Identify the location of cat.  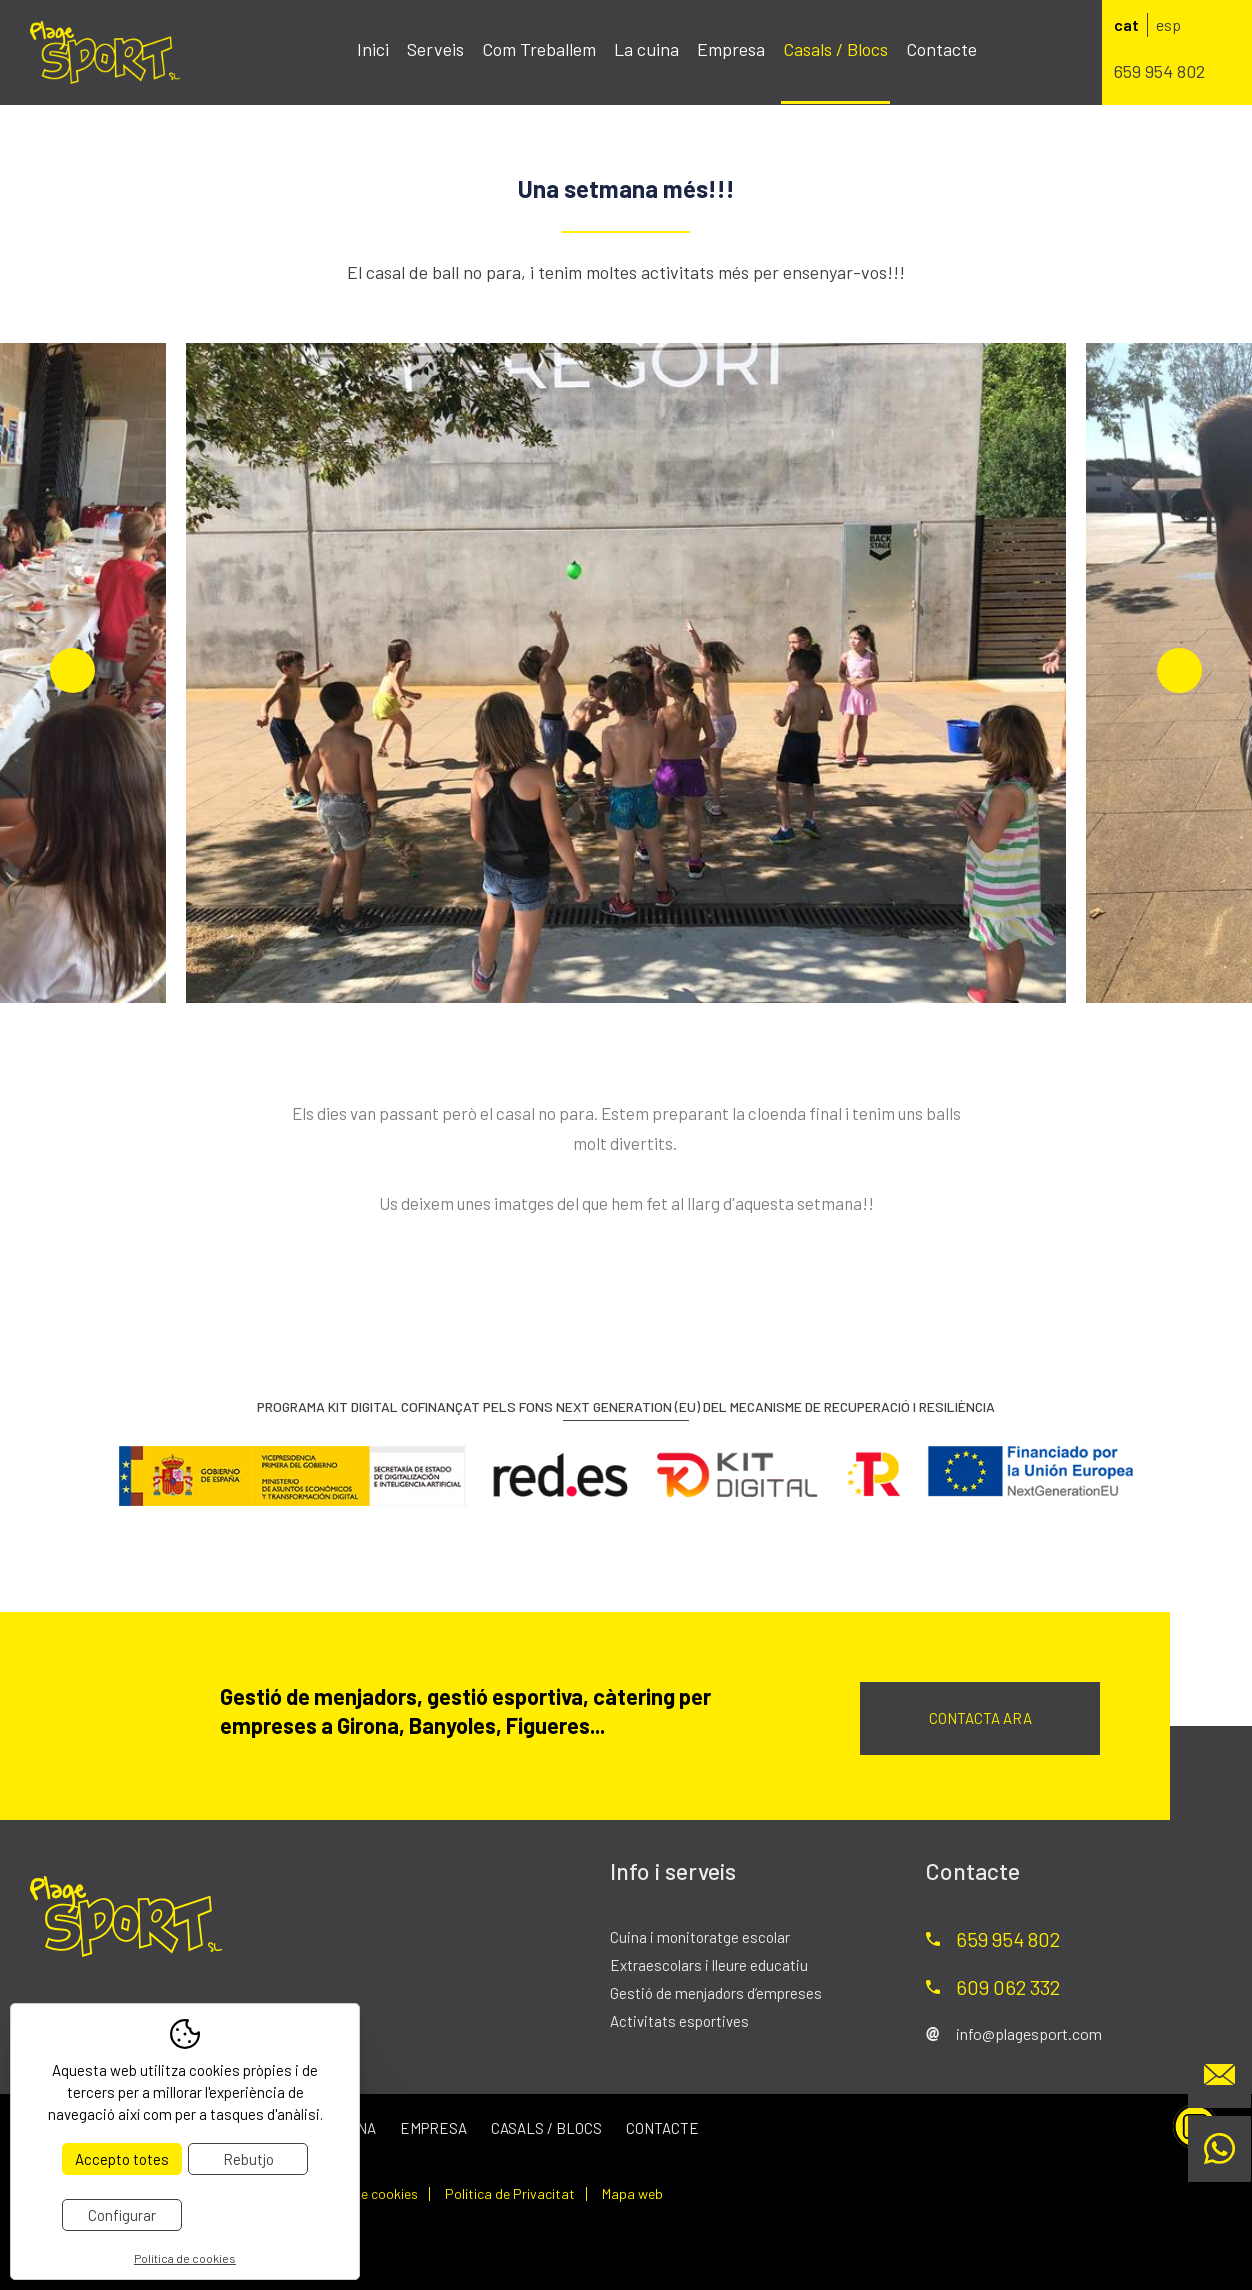
(1126, 24).